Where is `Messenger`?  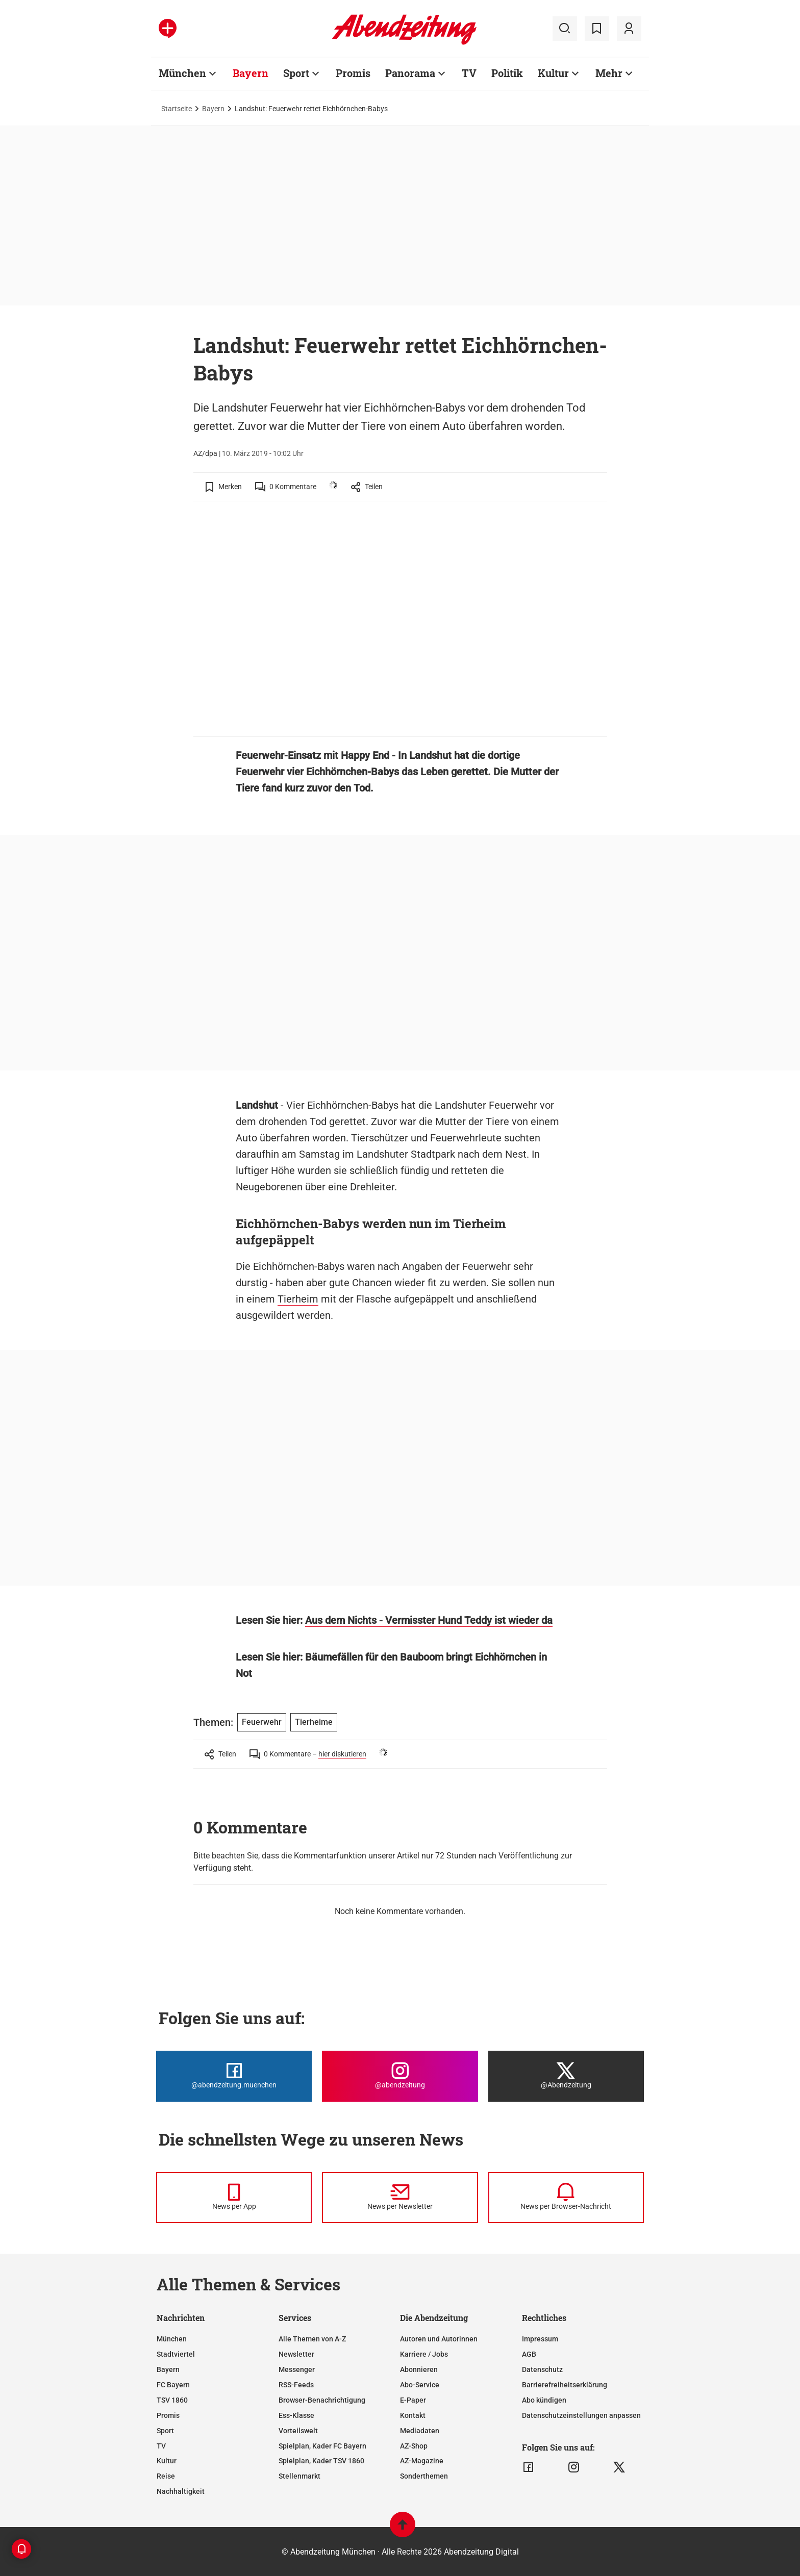
Messenger is located at coordinates (297, 2369).